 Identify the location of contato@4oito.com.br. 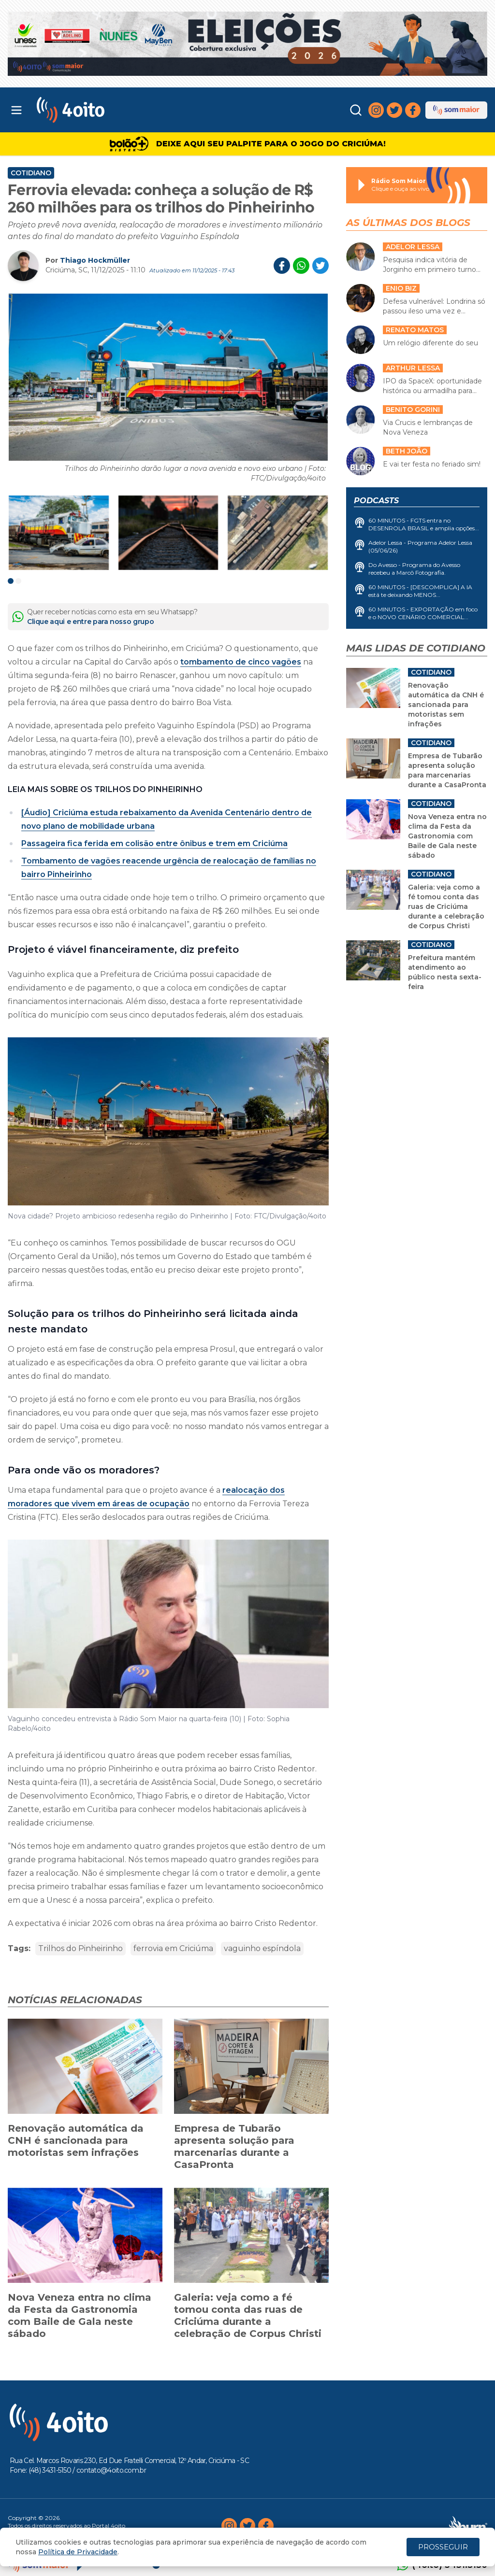
(111, 2470).